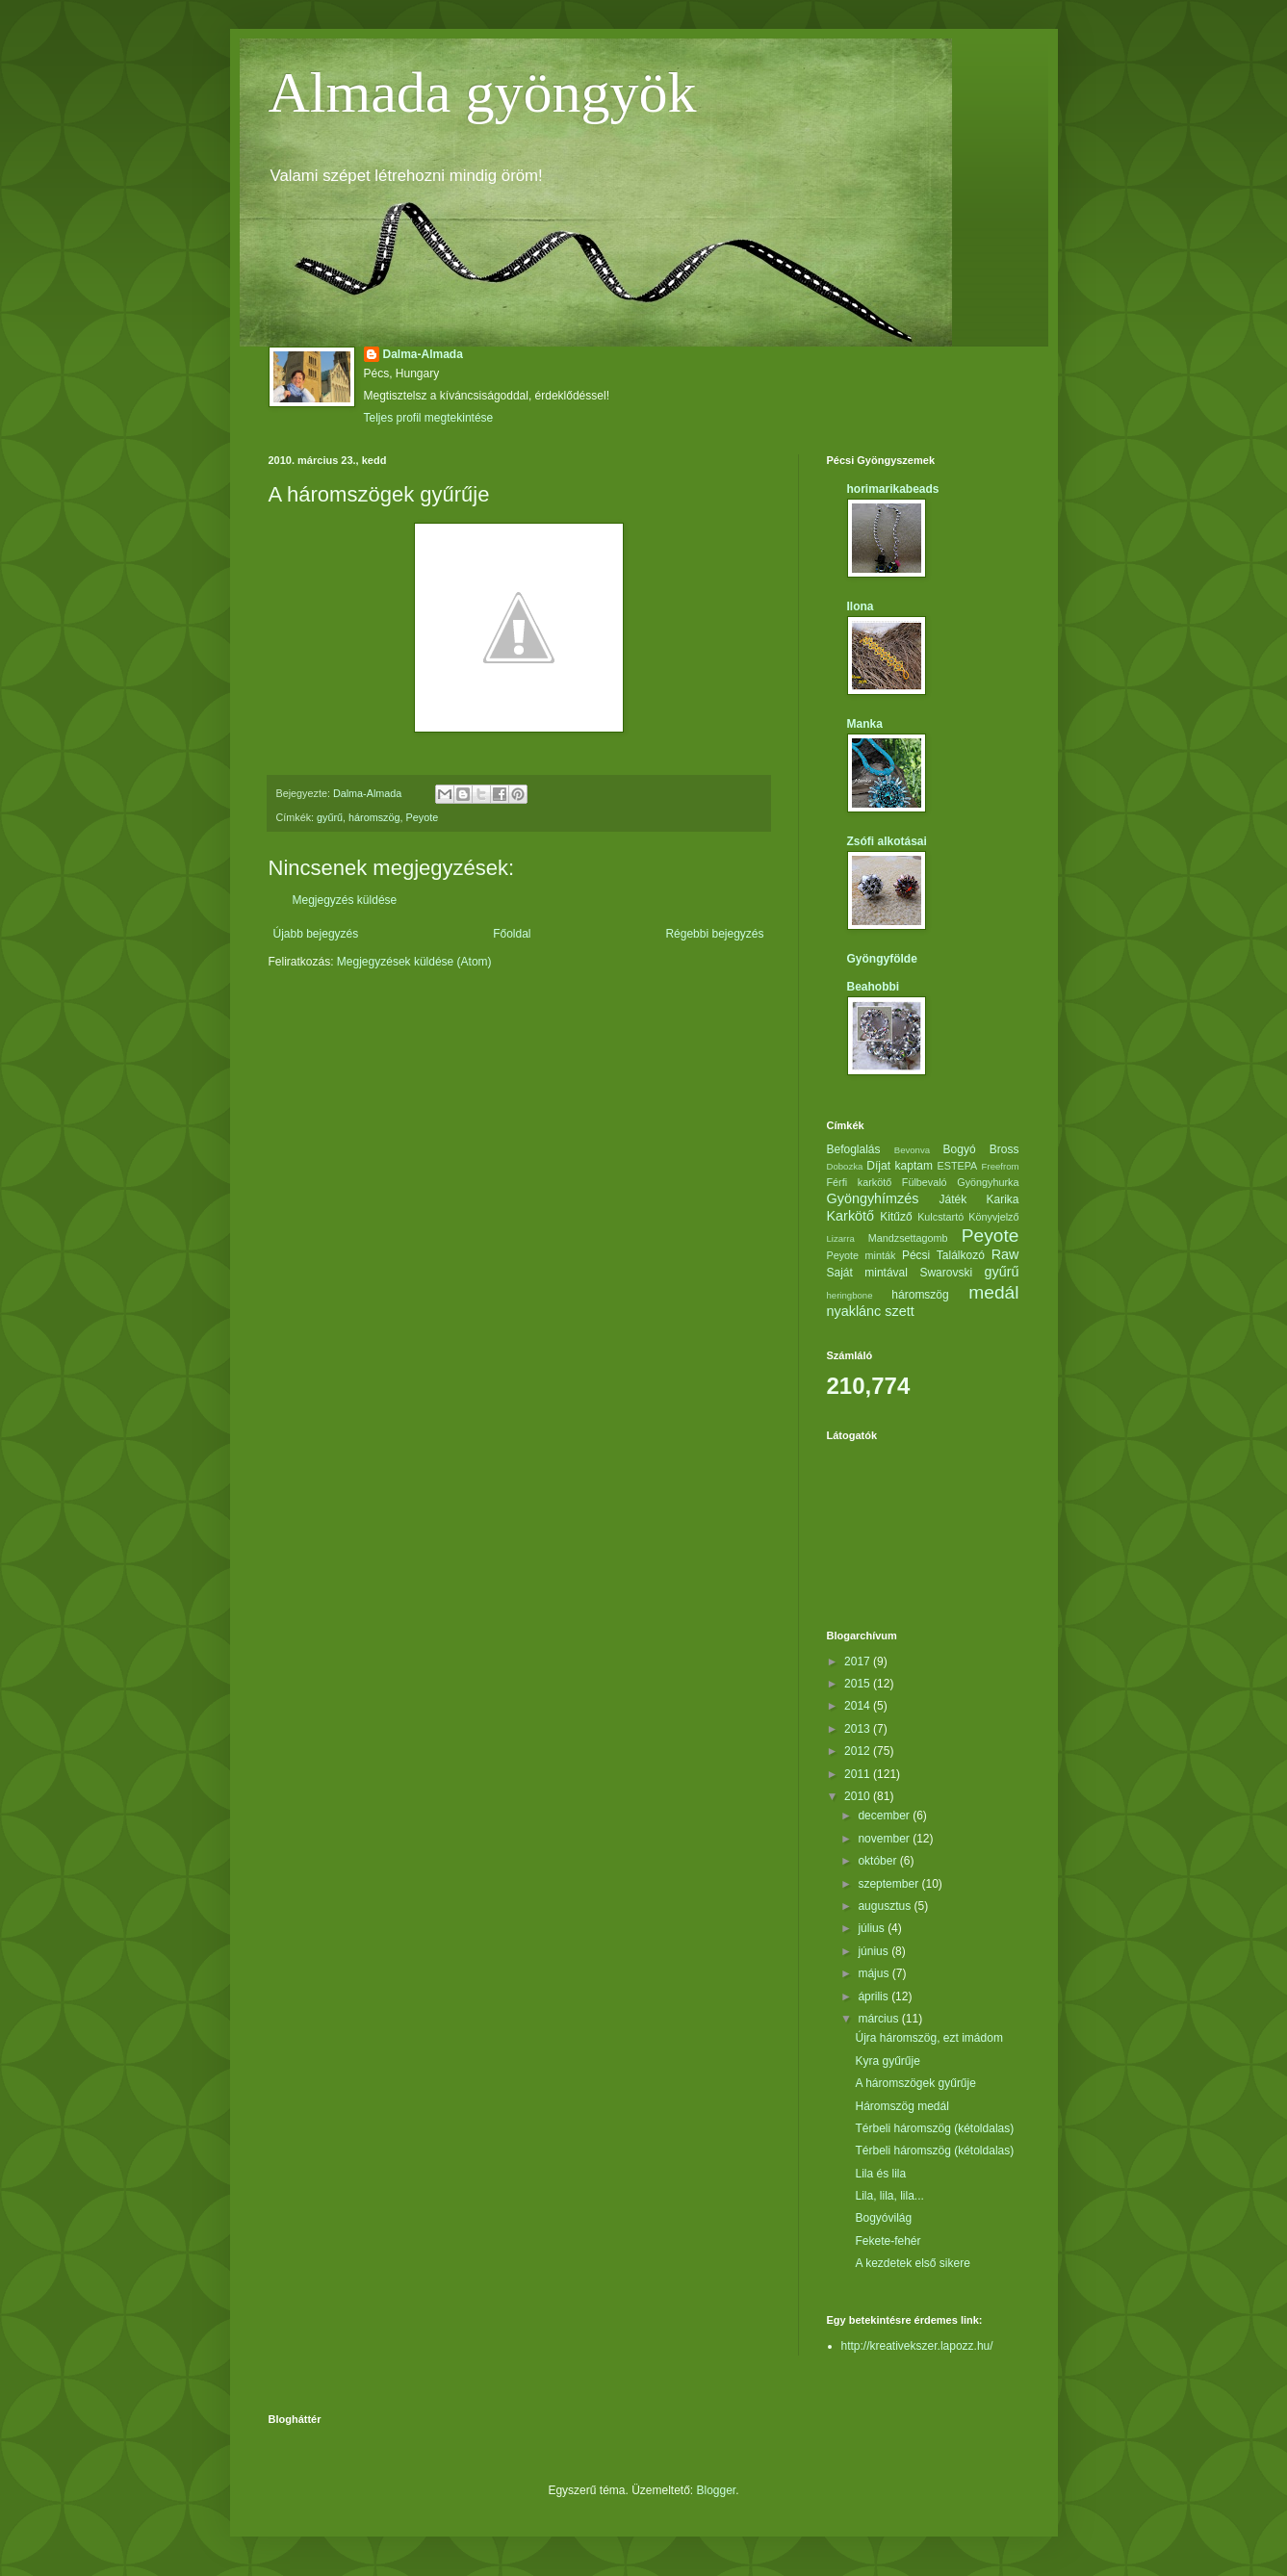 This screenshot has width=1287, height=2576. What do you see at coordinates (952, 1199) in the screenshot?
I see `Játék` at bounding box center [952, 1199].